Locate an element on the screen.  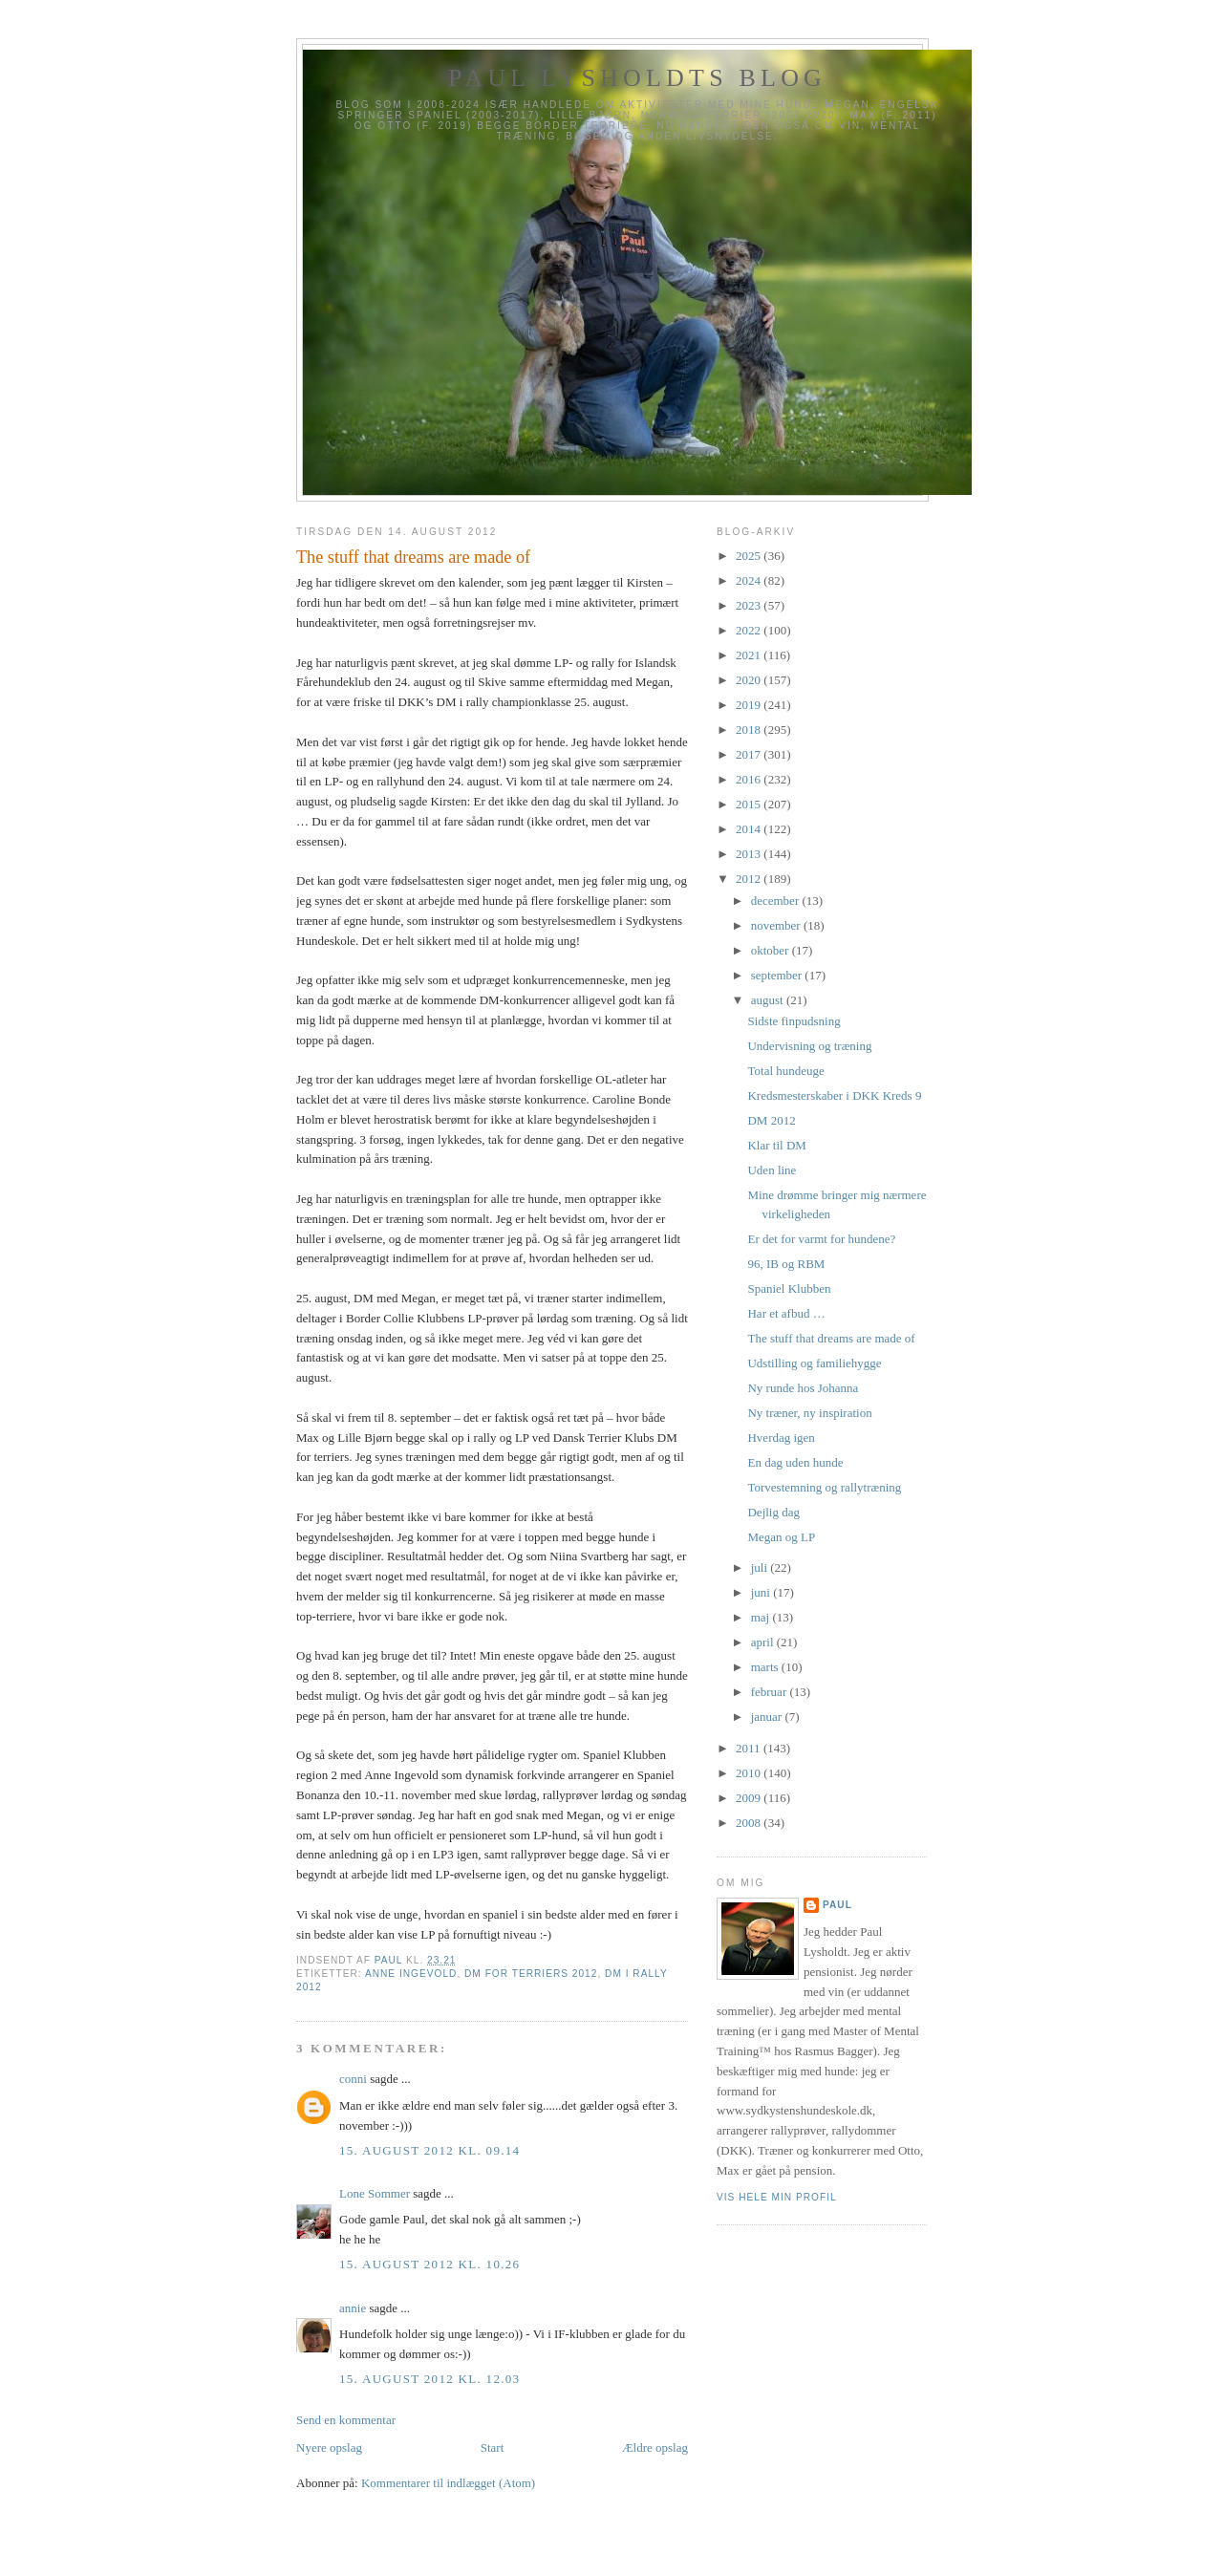
Kredsmesterskaber i DKK Kreds 9 is located at coordinates (834, 1095).